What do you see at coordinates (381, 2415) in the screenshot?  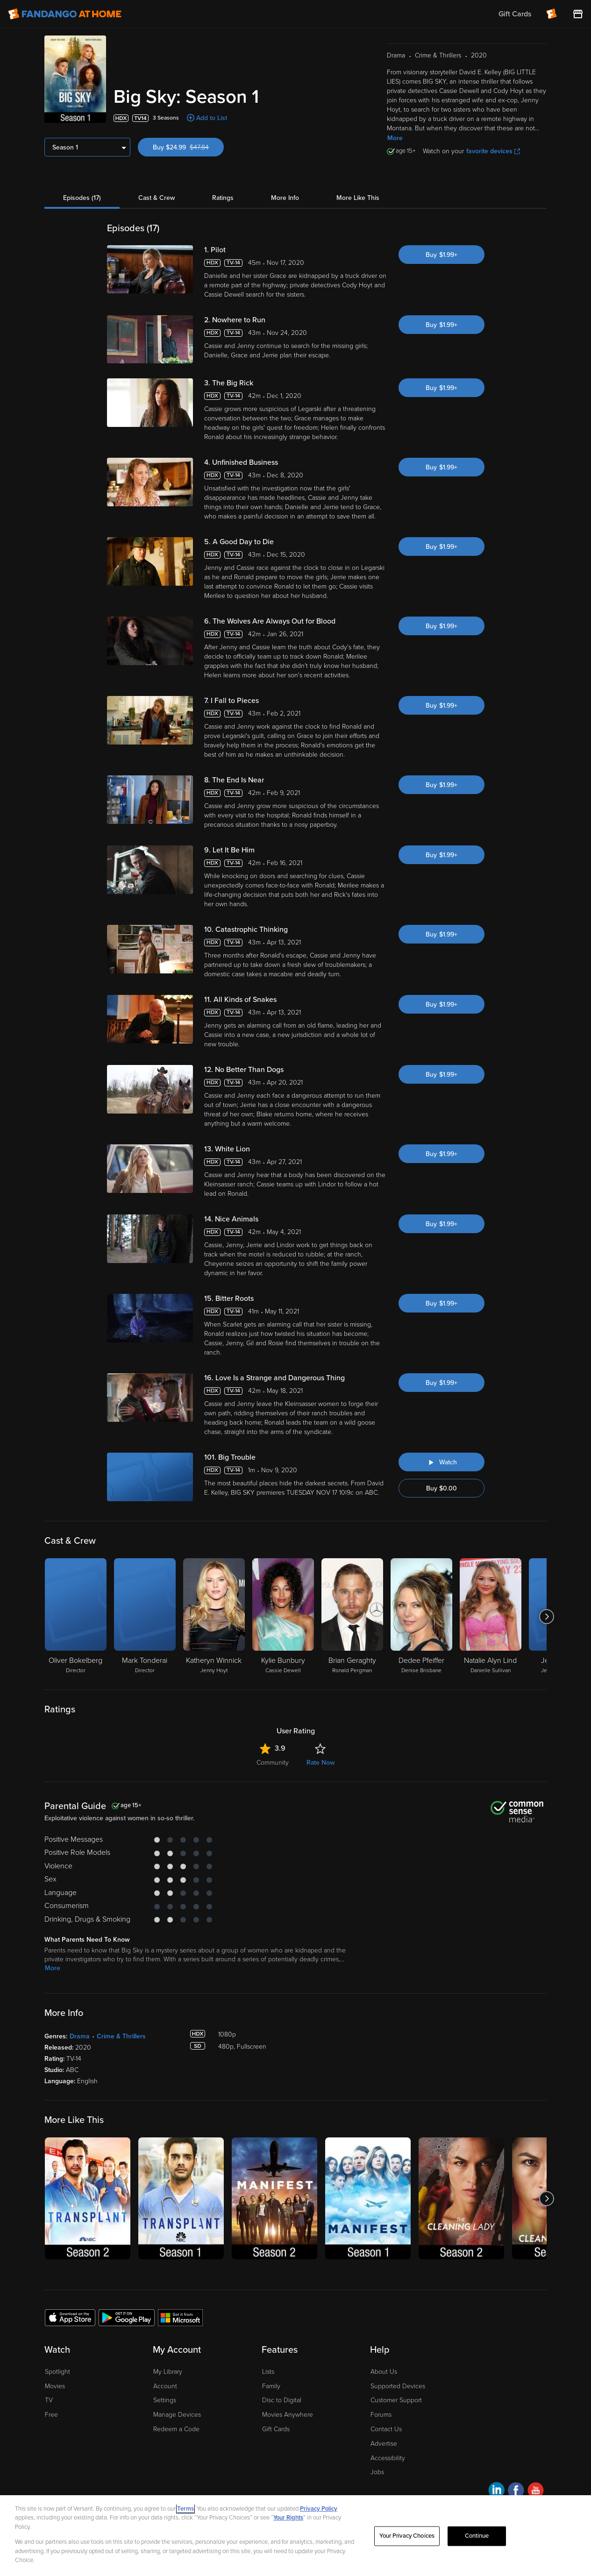 I see `Forums` at bounding box center [381, 2415].